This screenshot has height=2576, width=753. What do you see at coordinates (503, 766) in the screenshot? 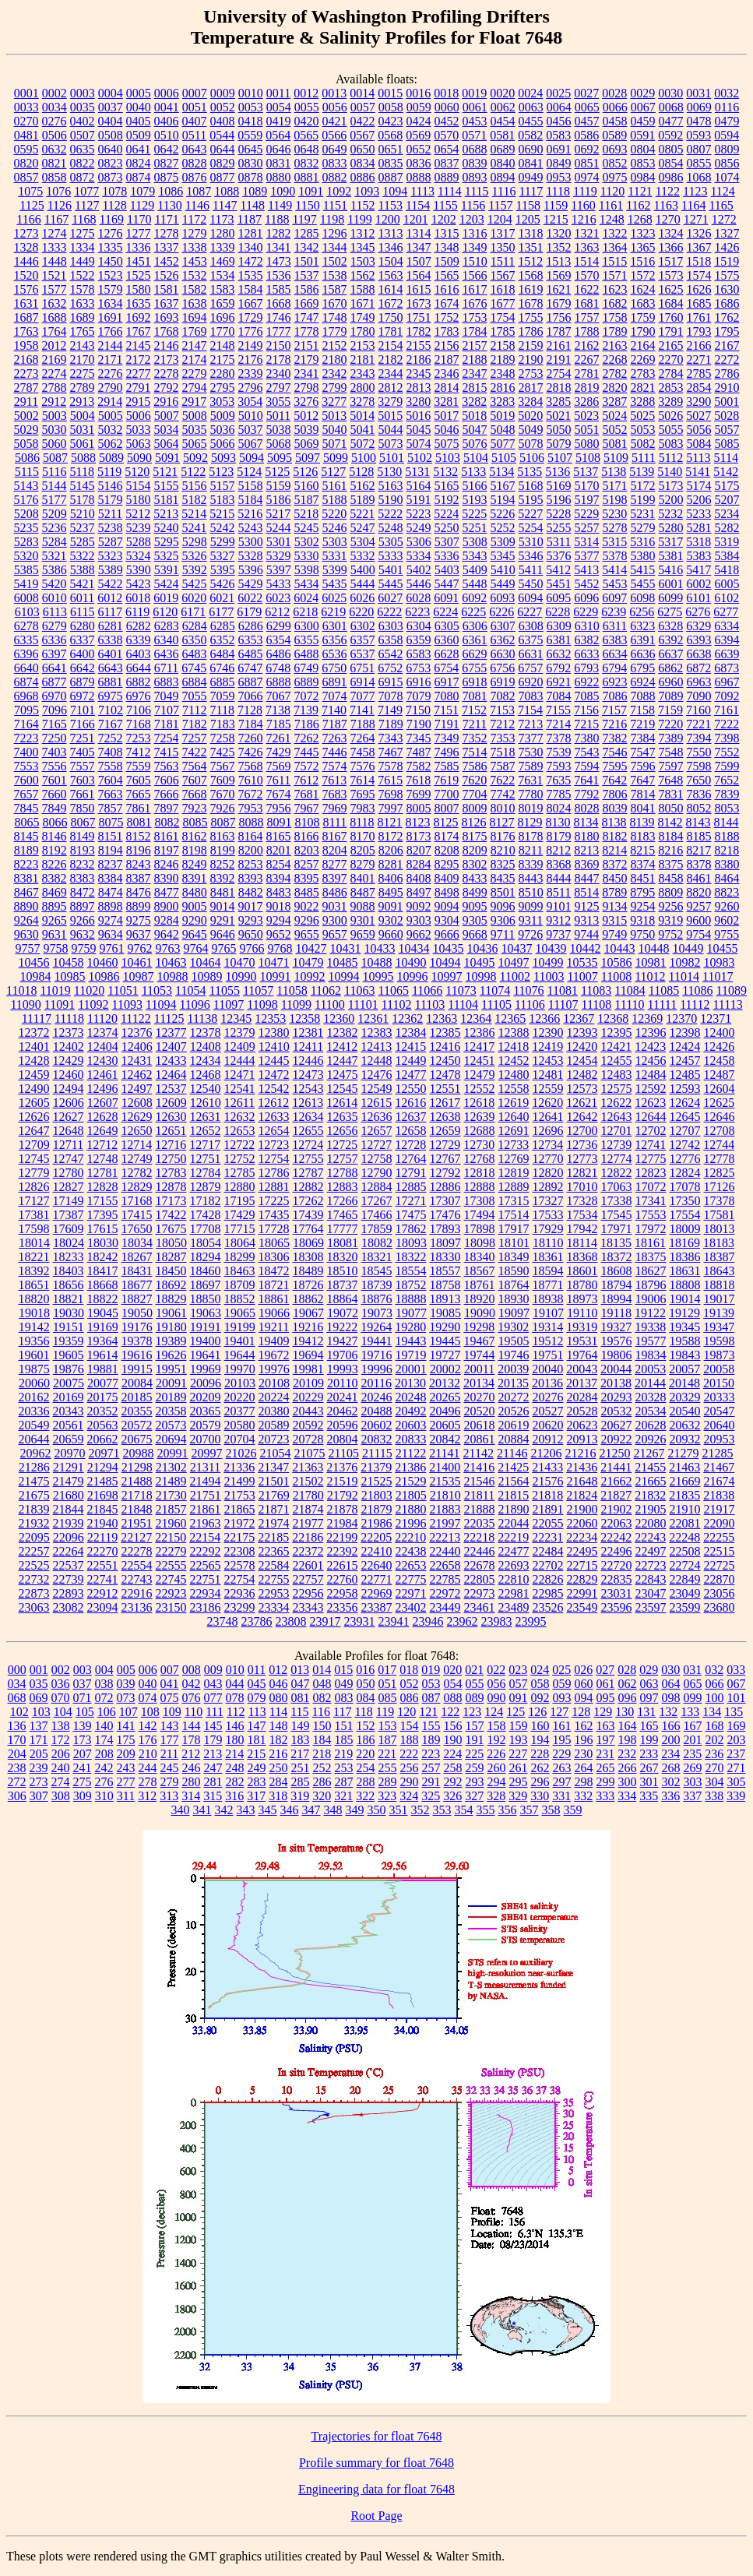
I see `7587` at bounding box center [503, 766].